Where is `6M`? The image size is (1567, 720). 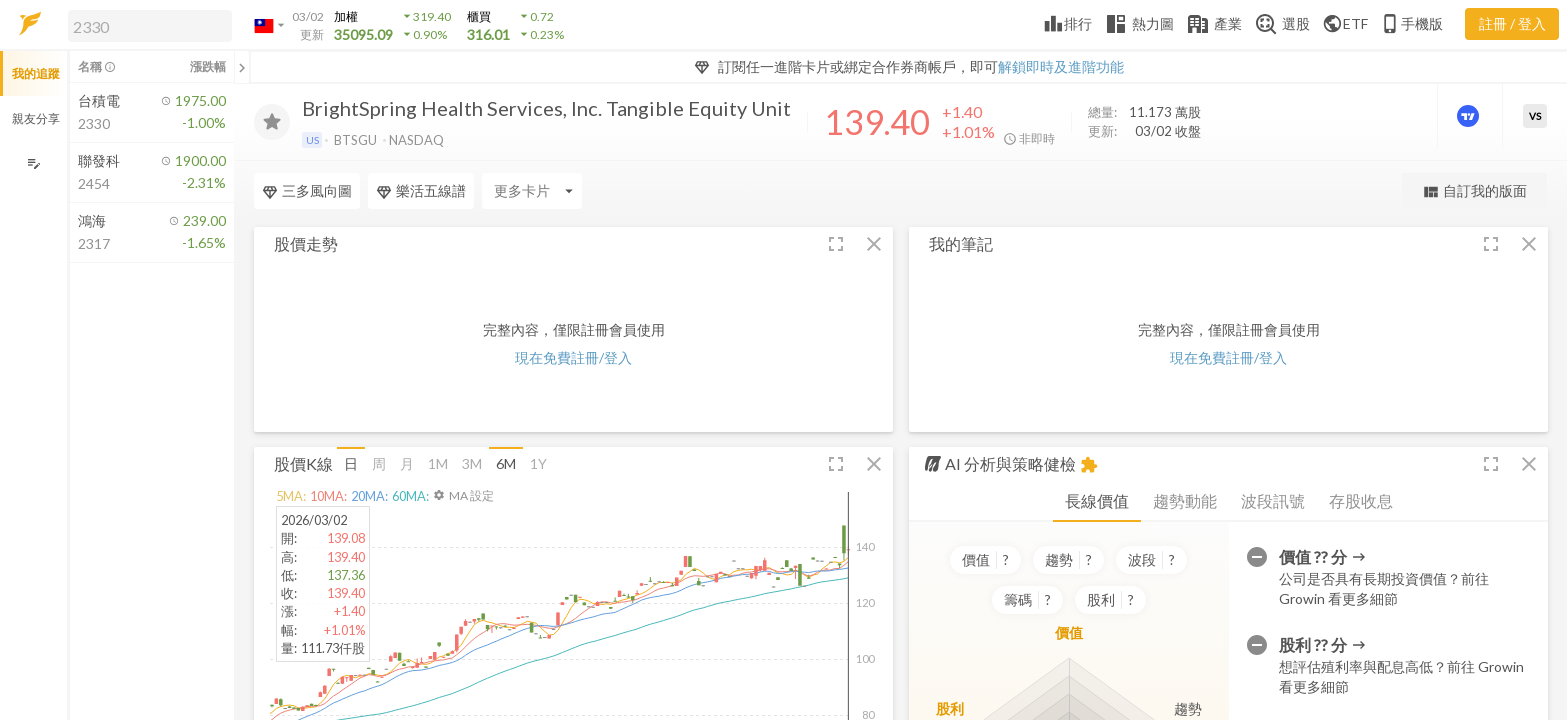 6M is located at coordinates (506, 463).